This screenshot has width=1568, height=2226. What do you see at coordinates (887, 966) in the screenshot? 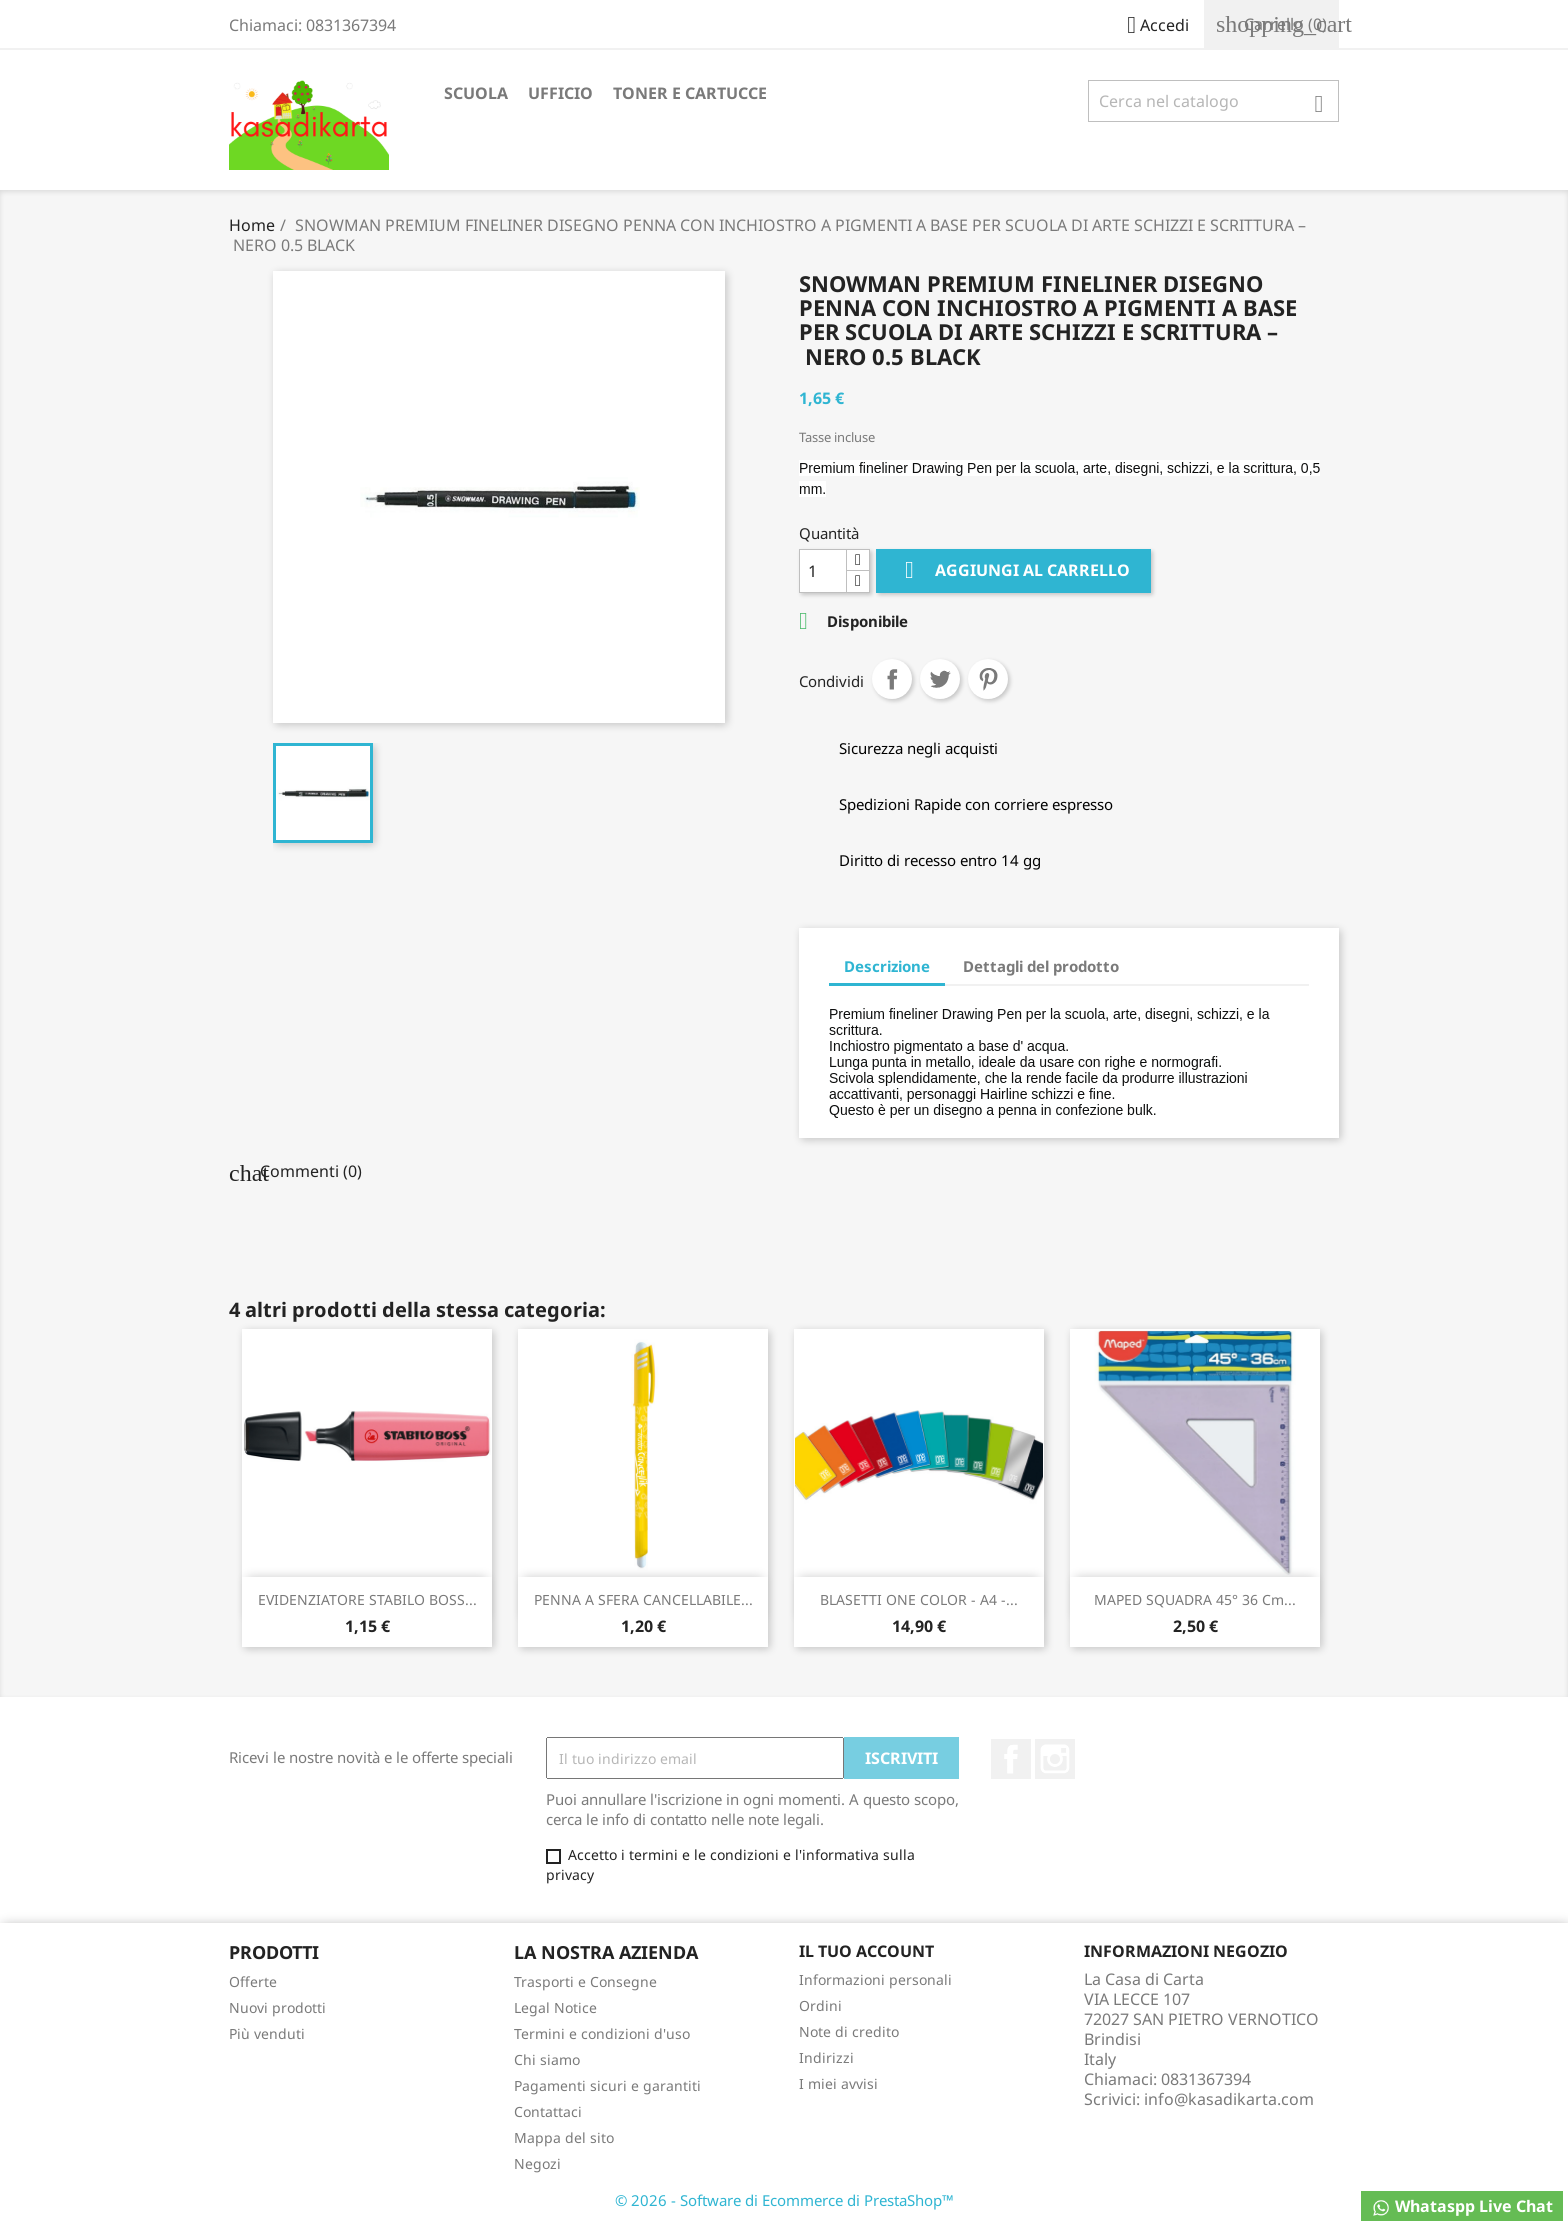
I see `Descrizione [tab]` at bounding box center [887, 966].